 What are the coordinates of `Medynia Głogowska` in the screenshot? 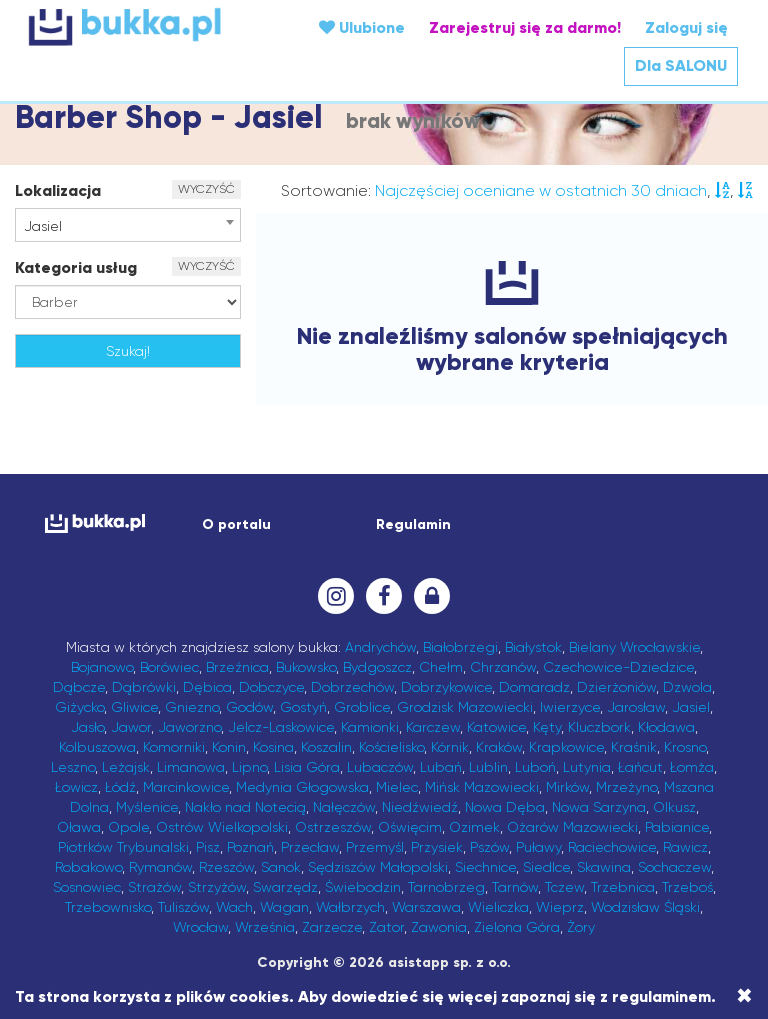 It's located at (302, 787).